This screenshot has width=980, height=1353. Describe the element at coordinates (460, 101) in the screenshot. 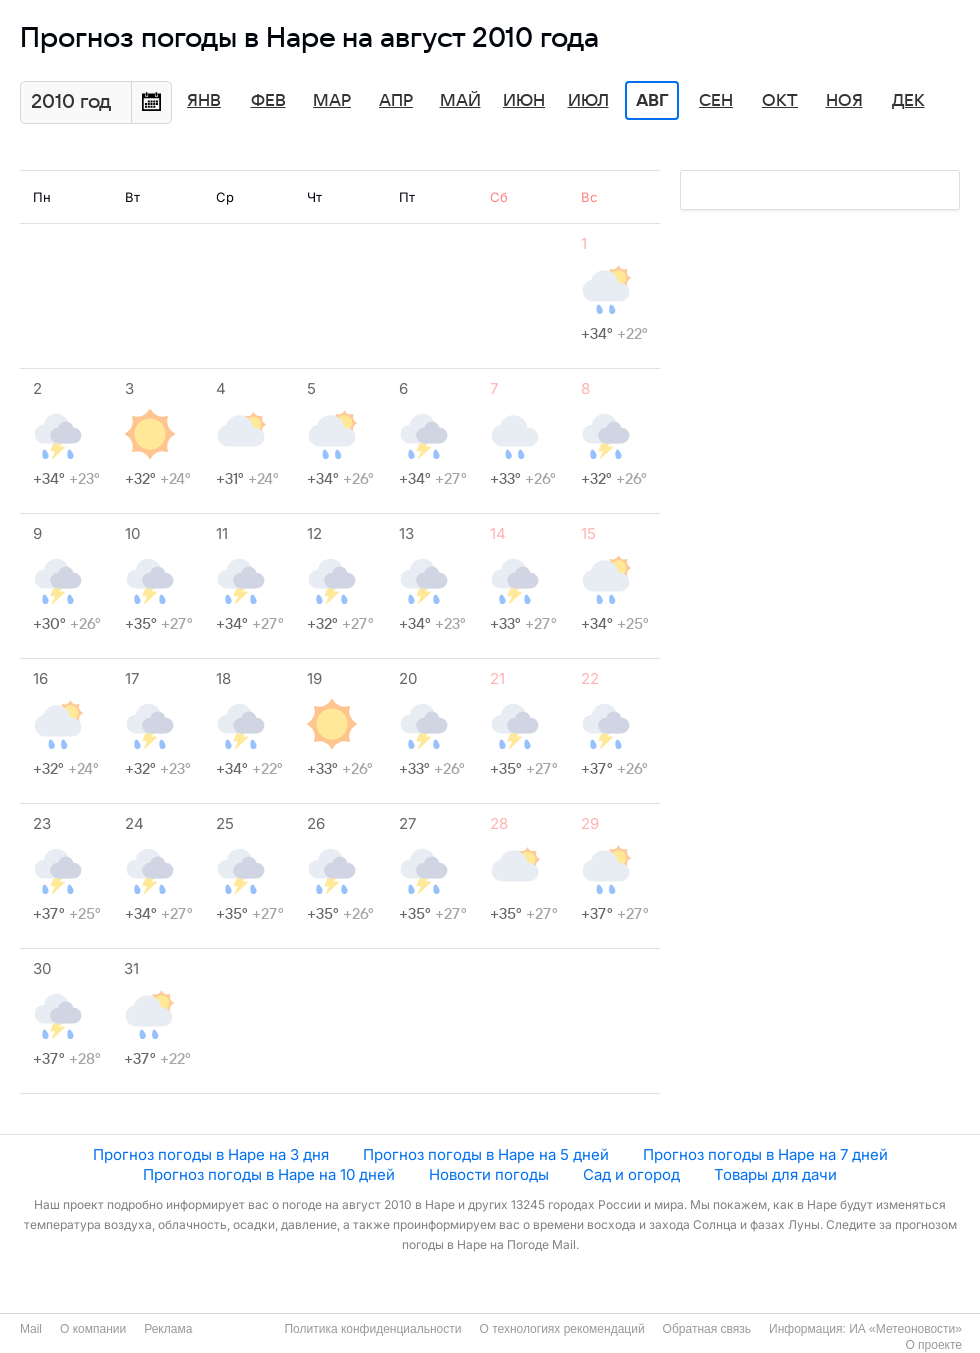

I see `Май` at that location.